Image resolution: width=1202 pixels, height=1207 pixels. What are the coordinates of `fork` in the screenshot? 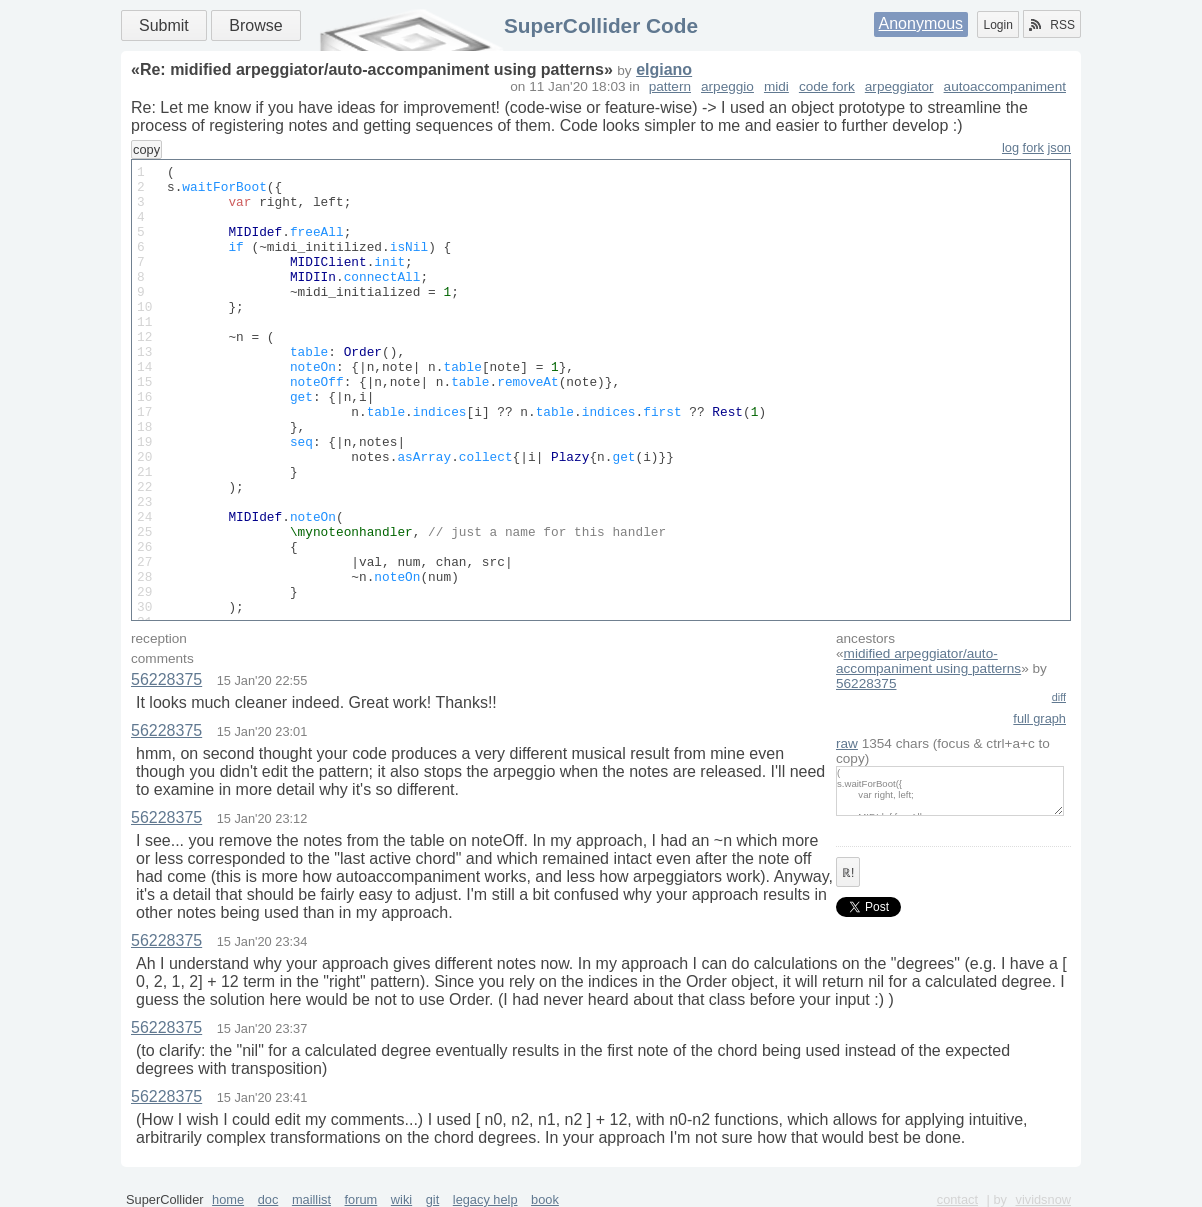 It's located at (1033, 147).